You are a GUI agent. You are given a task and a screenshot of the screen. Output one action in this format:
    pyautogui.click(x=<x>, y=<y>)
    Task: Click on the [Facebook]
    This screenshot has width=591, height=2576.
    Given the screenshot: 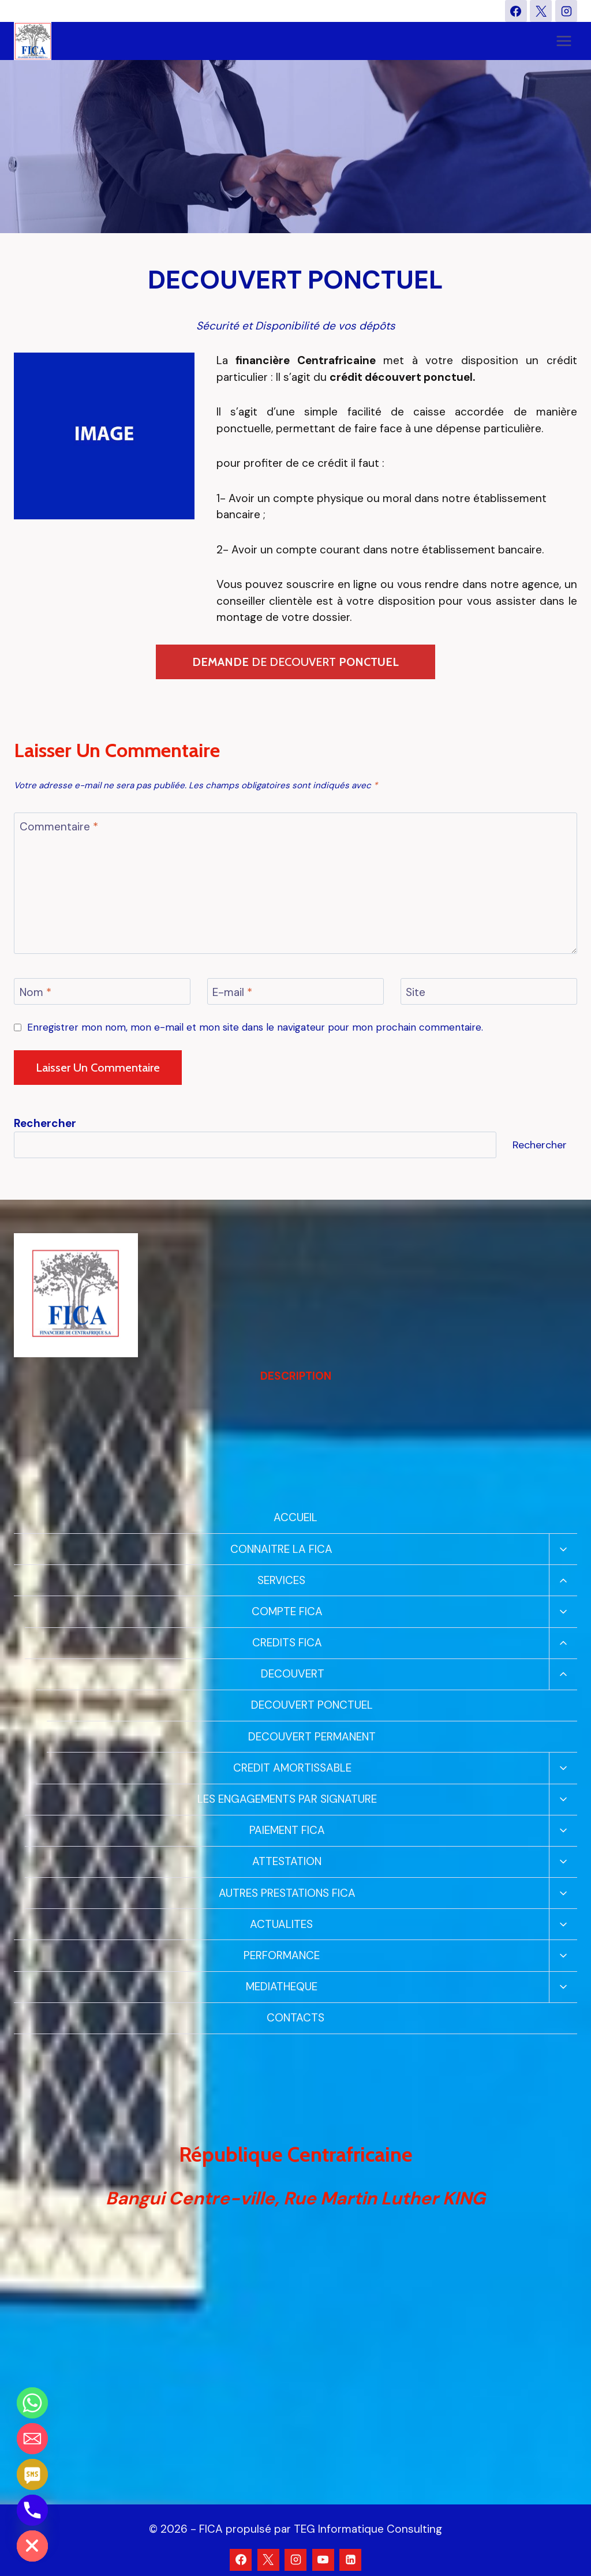 What is the action you would take?
    pyautogui.click(x=516, y=11)
    